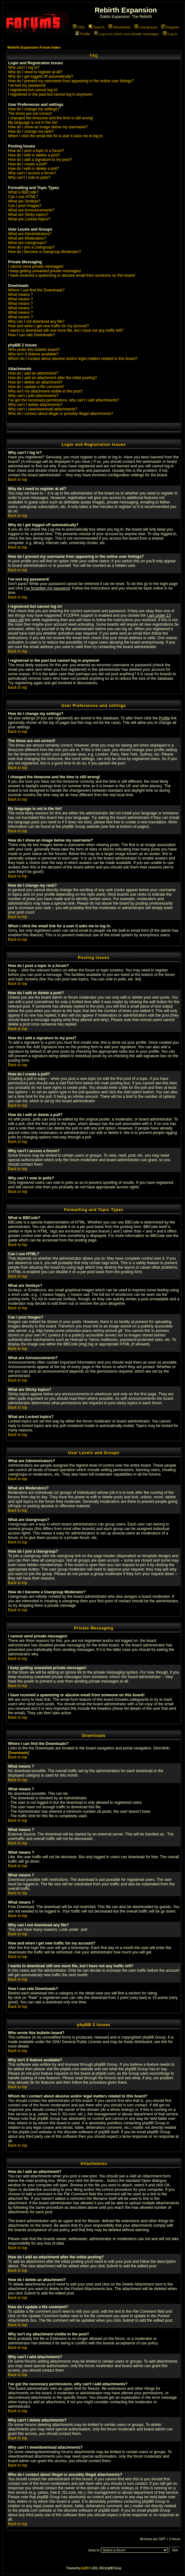  I want to click on What are Smileys?, so click(24, 201).